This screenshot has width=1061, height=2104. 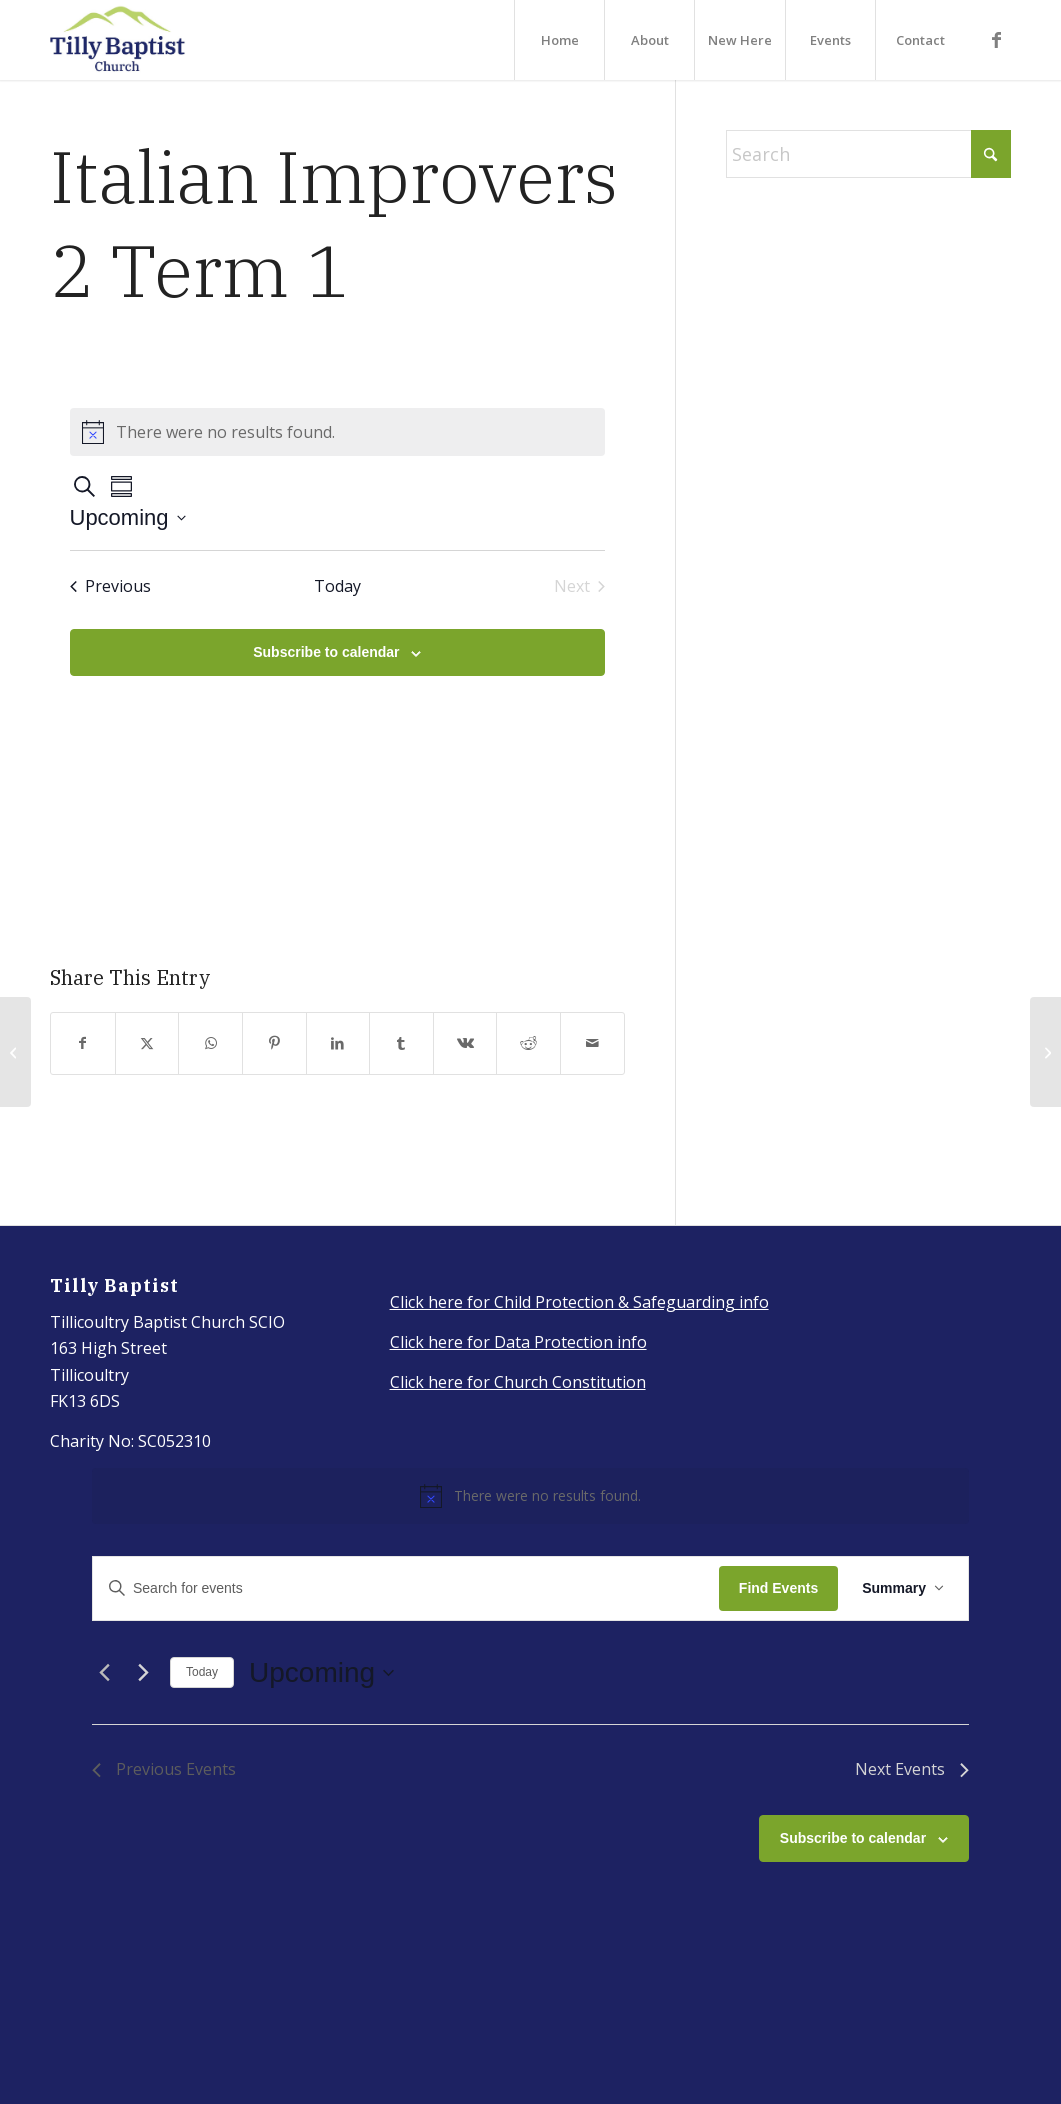 What do you see at coordinates (338, 1043) in the screenshot?
I see `[Share on LinkedIn]` at bounding box center [338, 1043].